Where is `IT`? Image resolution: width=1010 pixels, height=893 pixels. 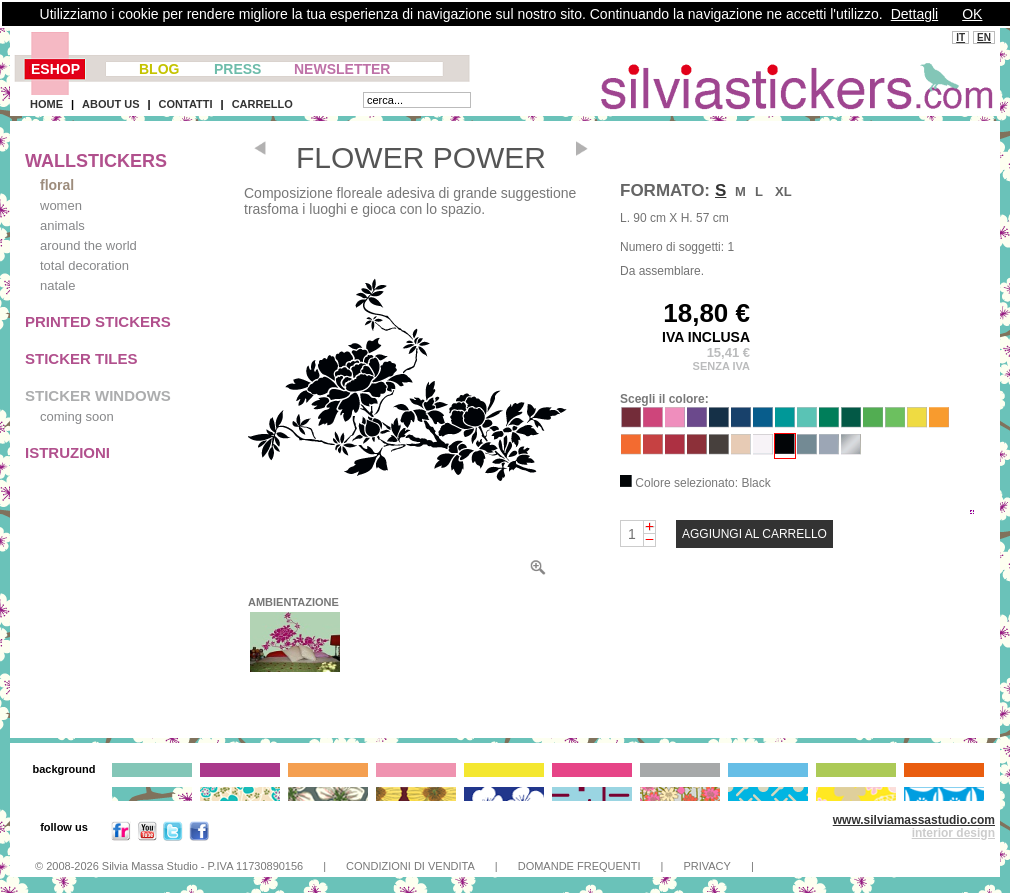
IT is located at coordinates (960, 37).